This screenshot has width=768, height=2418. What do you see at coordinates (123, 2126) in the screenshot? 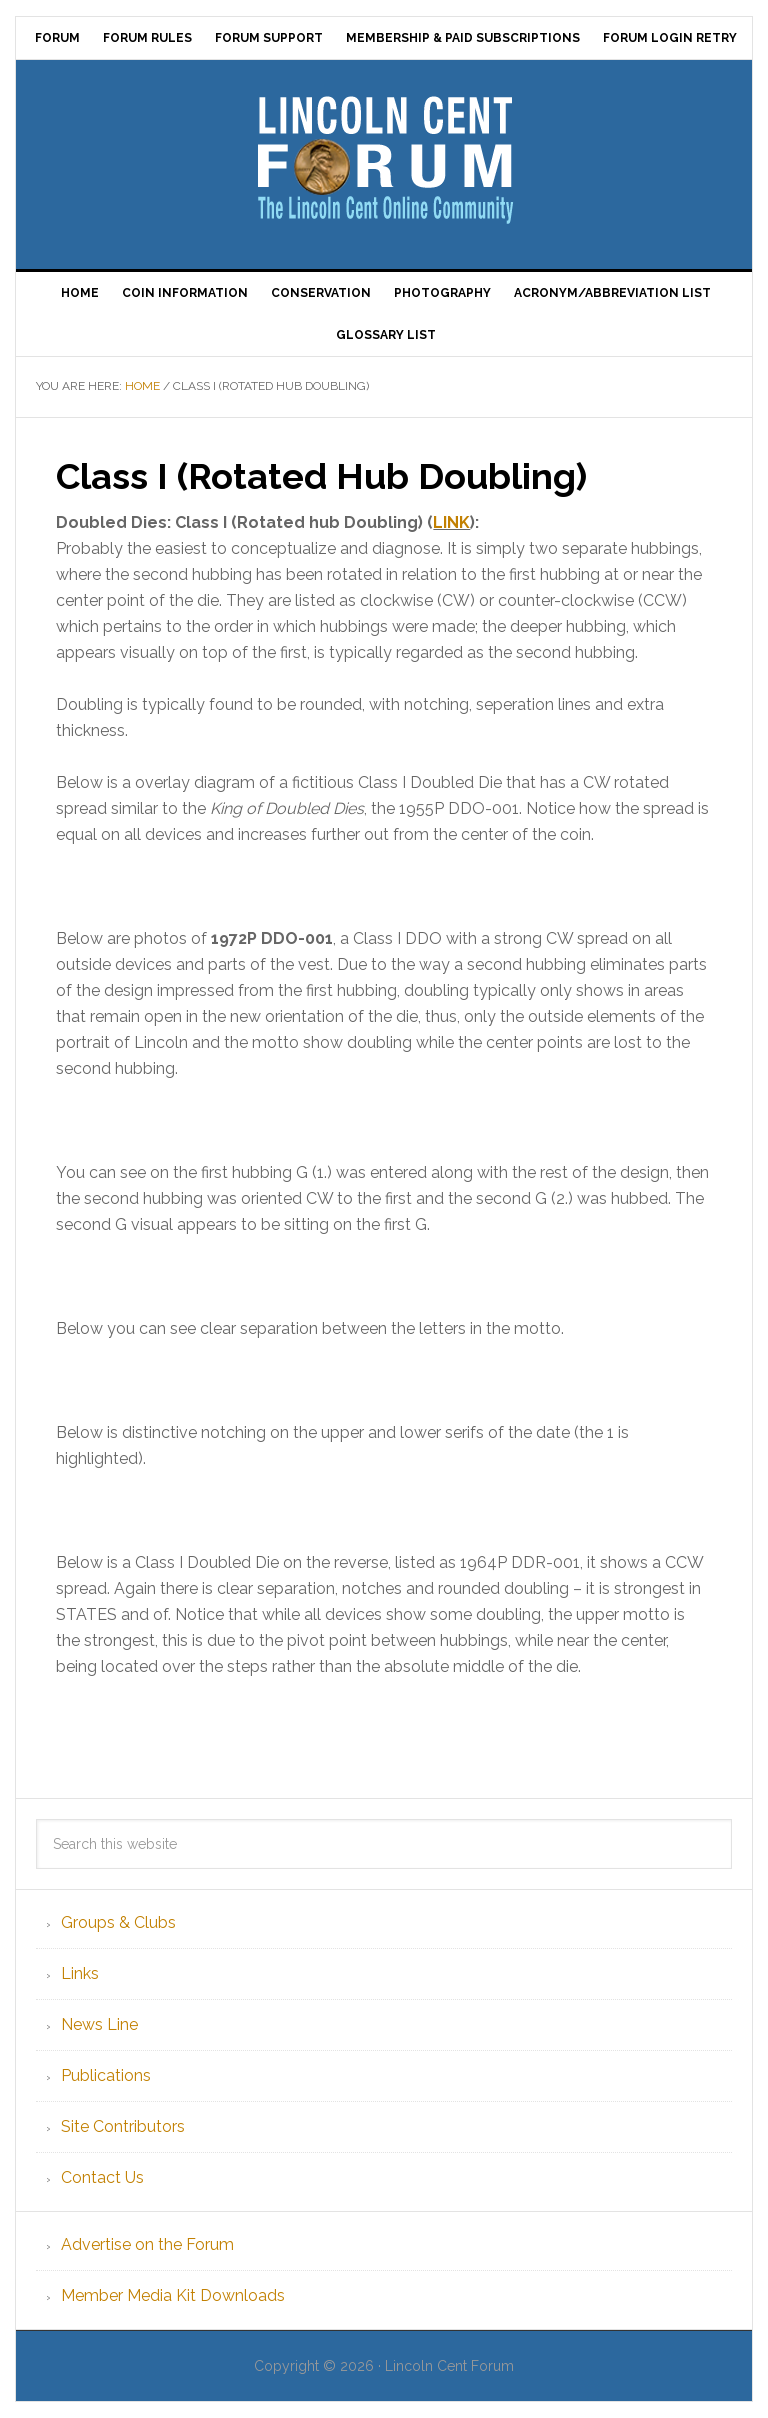
I see `Site Contributors` at bounding box center [123, 2126].